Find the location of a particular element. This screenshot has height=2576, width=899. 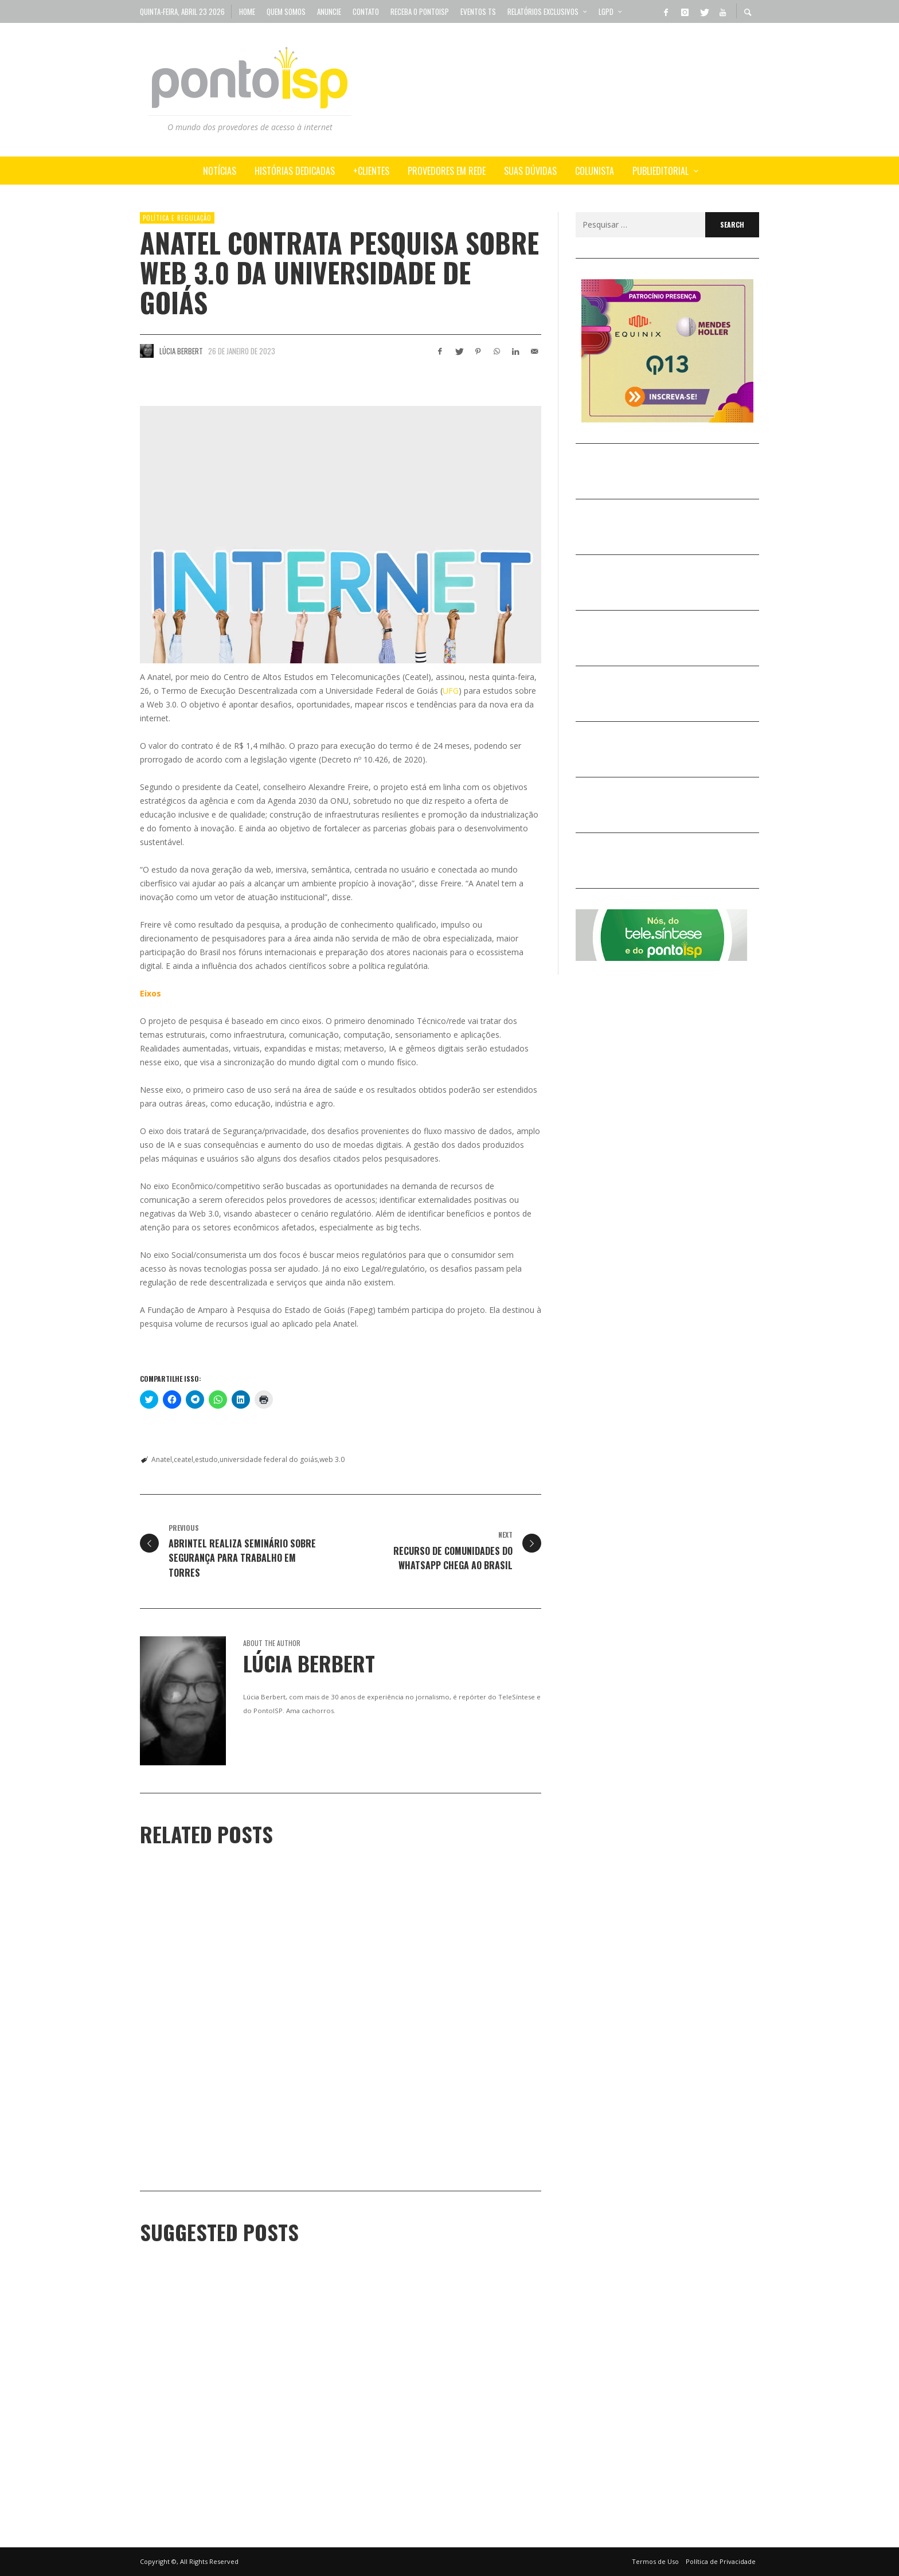

ceatel is located at coordinates (183, 1459).